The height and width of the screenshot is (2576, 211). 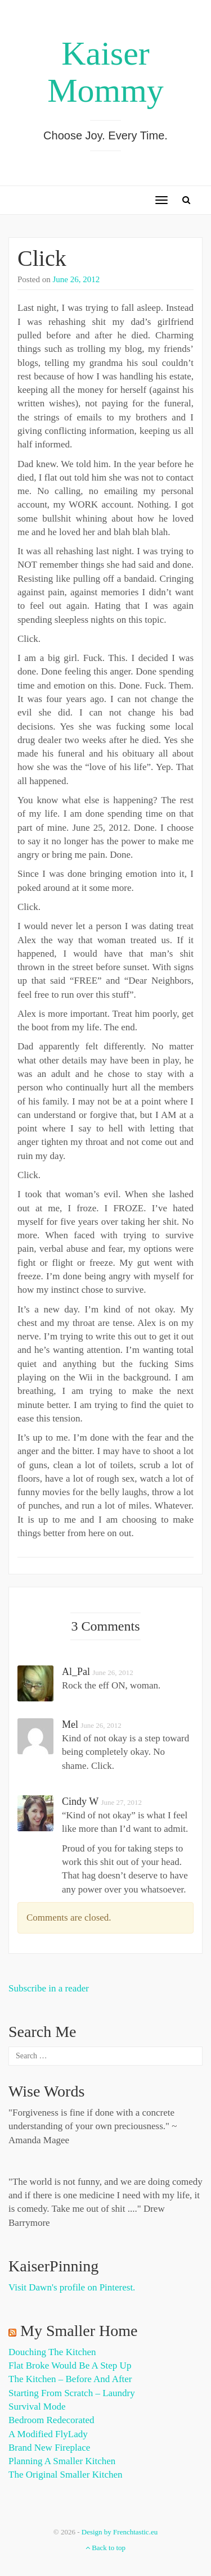 What do you see at coordinates (69, 2365) in the screenshot?
I see `Flat Broke Would Be A Step Up` at bounding box center [69, 2365].